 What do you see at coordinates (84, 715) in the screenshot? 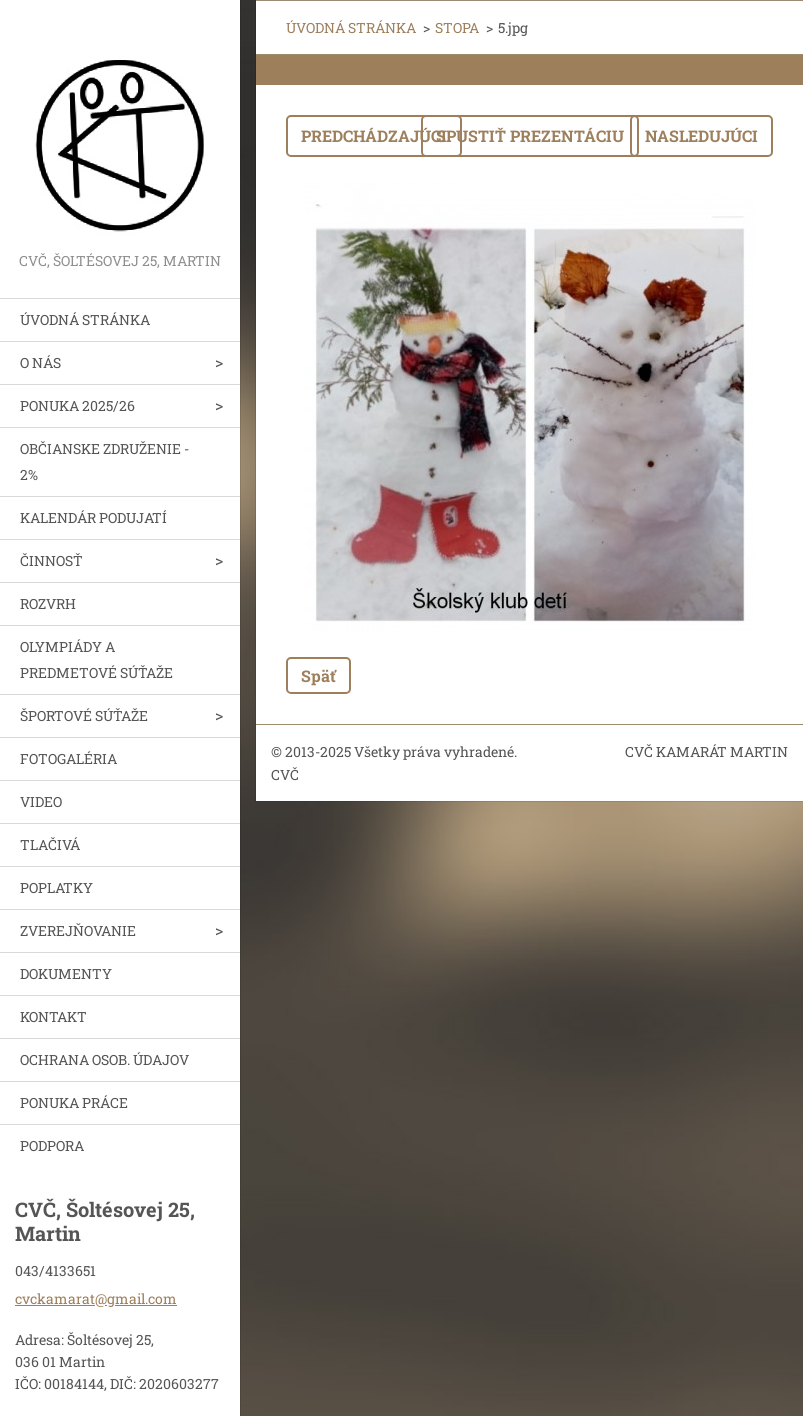
I see `ŠPORTOVÉ SÚŤAŽE` at bounding box center [84, 715].